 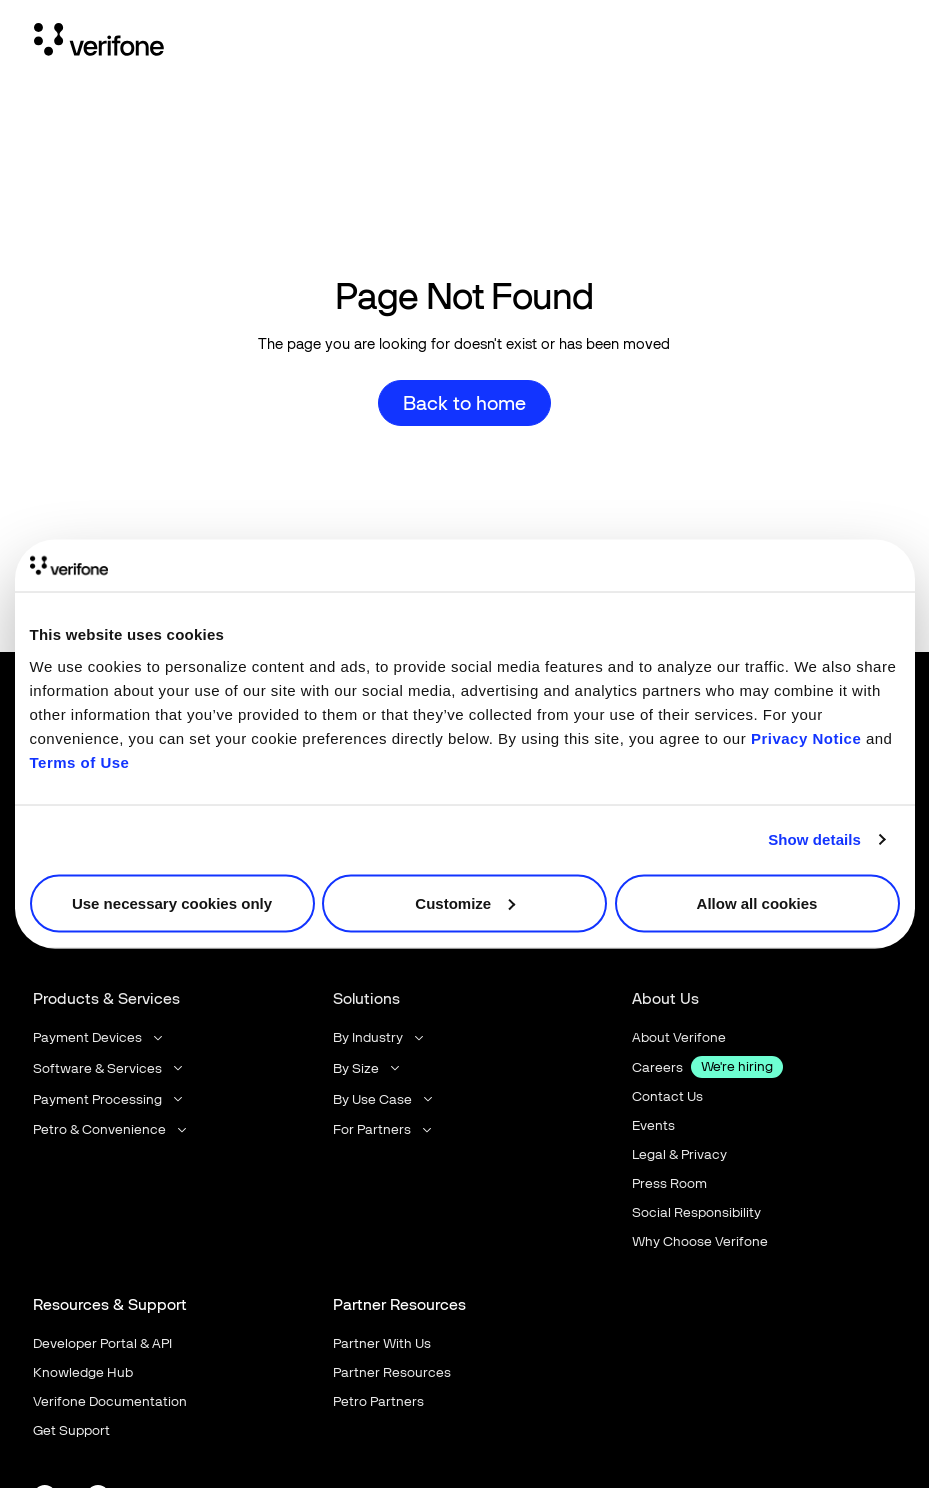 I want to click on [Home Page], so click(x=99, y=43).